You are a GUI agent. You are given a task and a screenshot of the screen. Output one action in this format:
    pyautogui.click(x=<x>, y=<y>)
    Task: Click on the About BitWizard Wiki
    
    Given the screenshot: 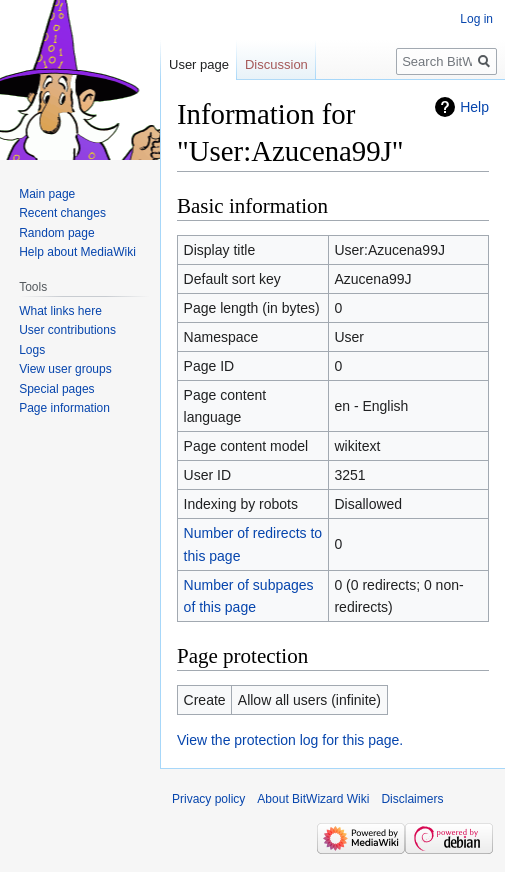 What is the action you would take?
    pyautogui.click(x=313, y=799)
    